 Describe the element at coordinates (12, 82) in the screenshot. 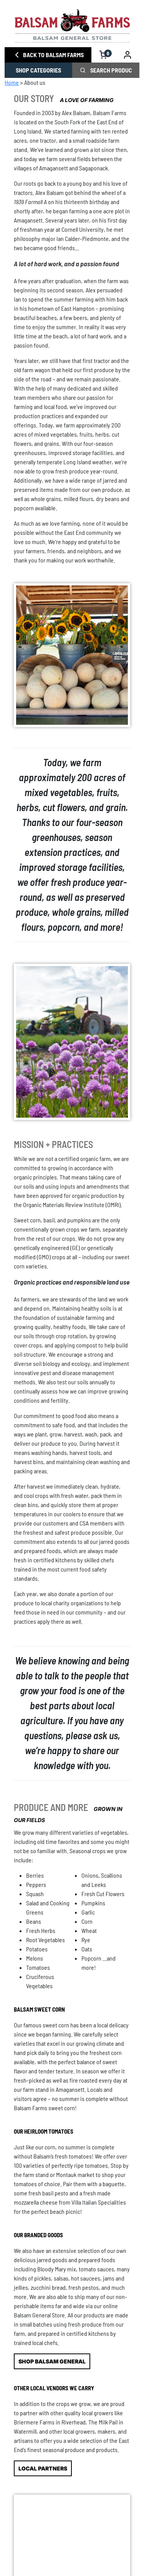

I see `Home` at that location.